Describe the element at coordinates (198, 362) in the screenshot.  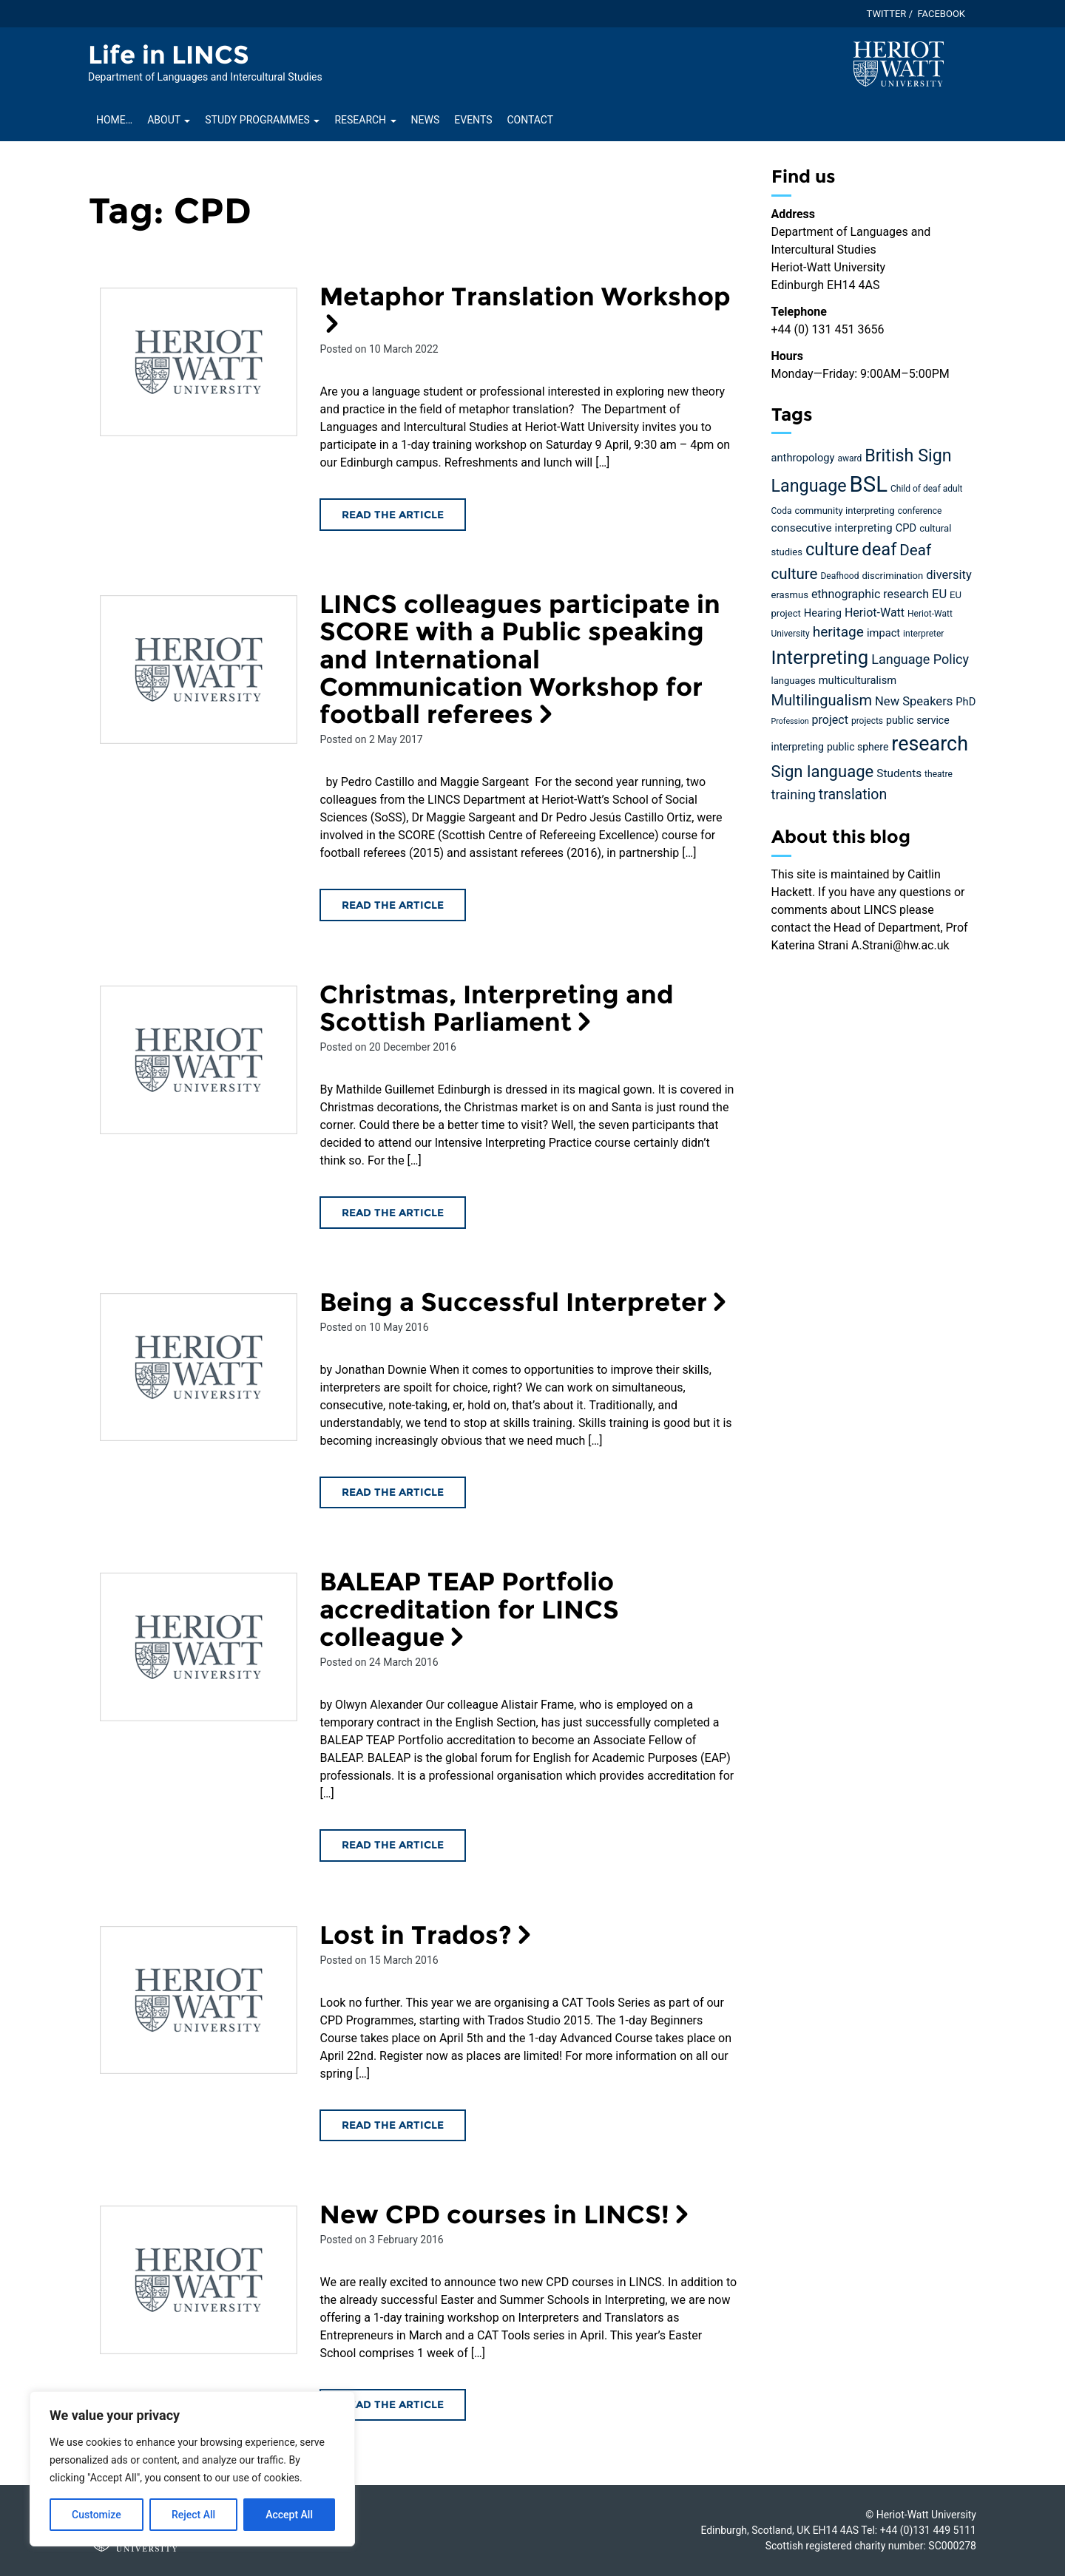
I see `[Read the Metaphor Translation Workshop article]` at that location.